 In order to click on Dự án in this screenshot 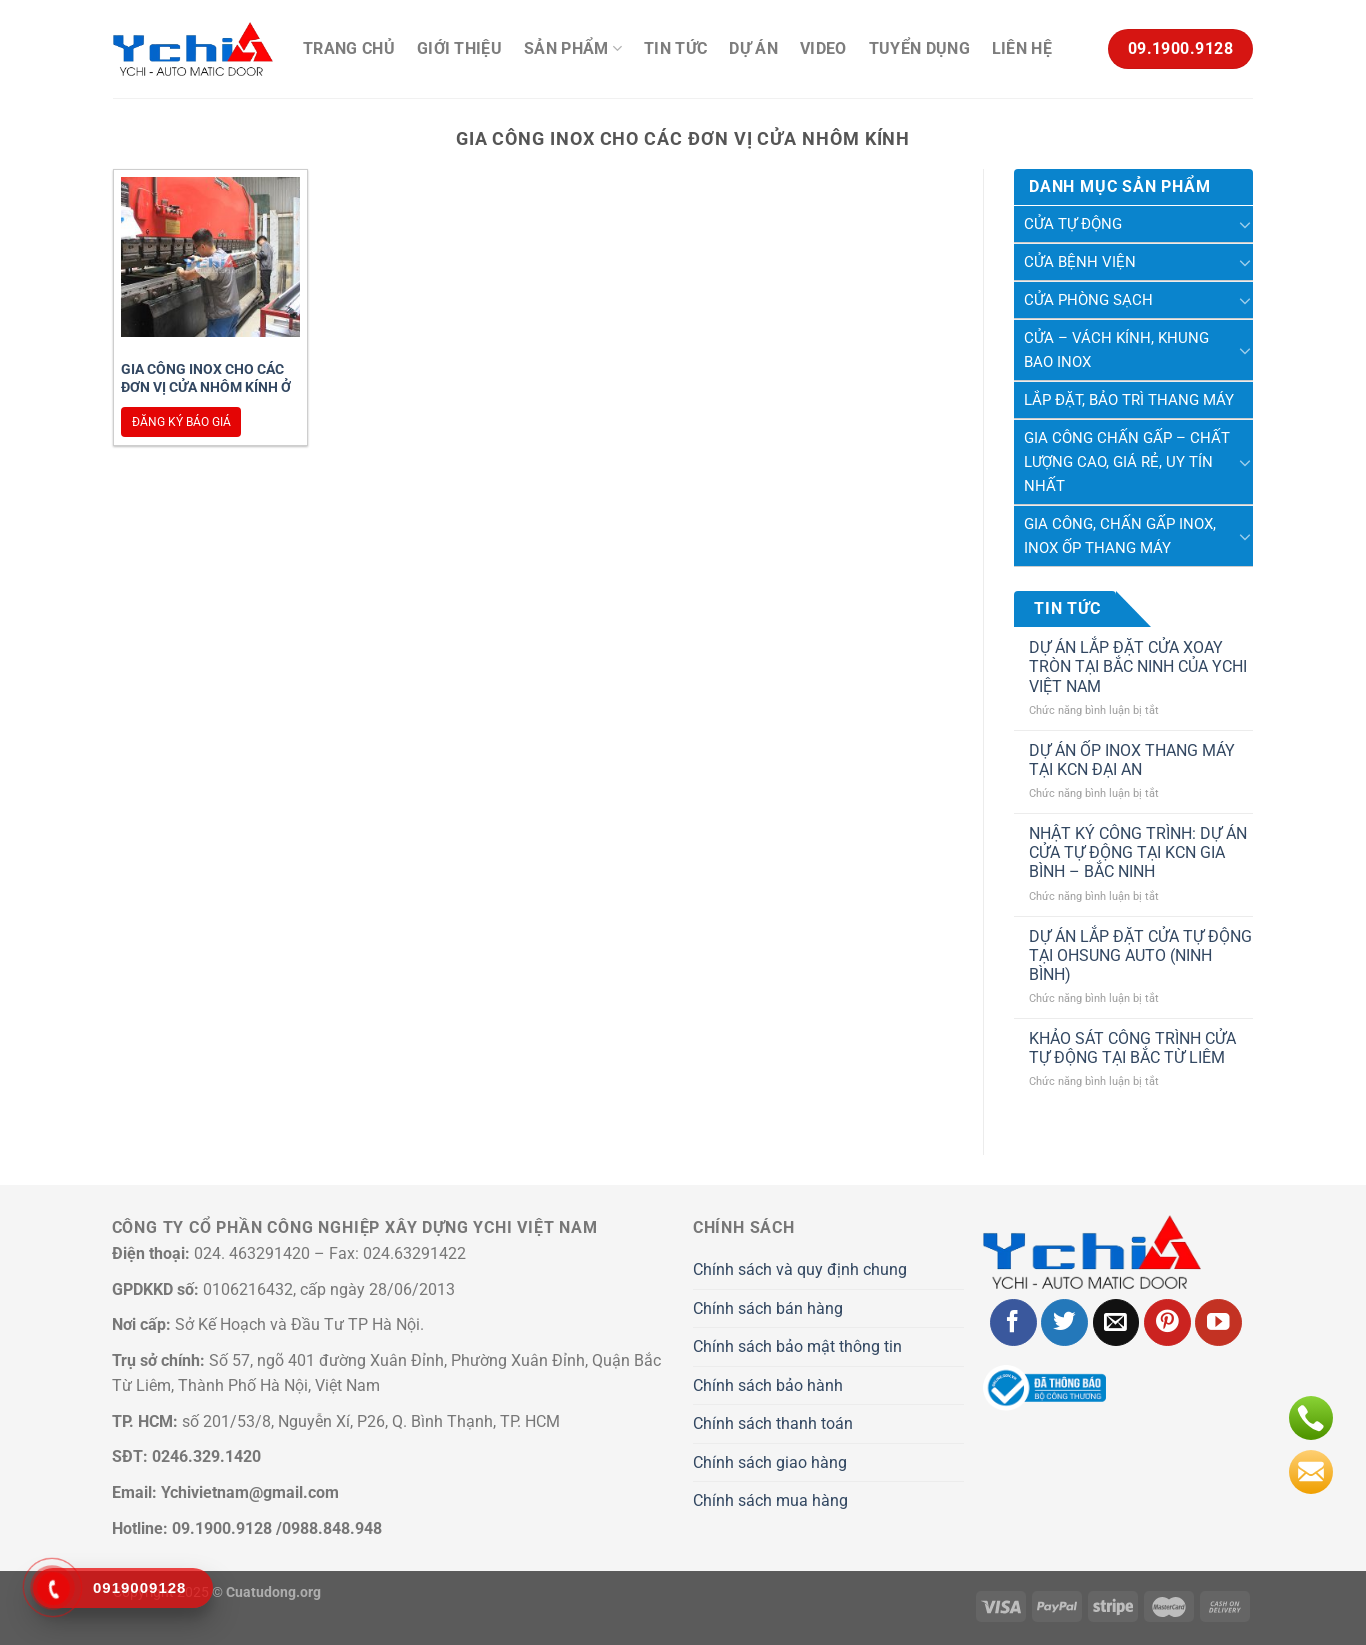, I will do `click(753, 48)`.